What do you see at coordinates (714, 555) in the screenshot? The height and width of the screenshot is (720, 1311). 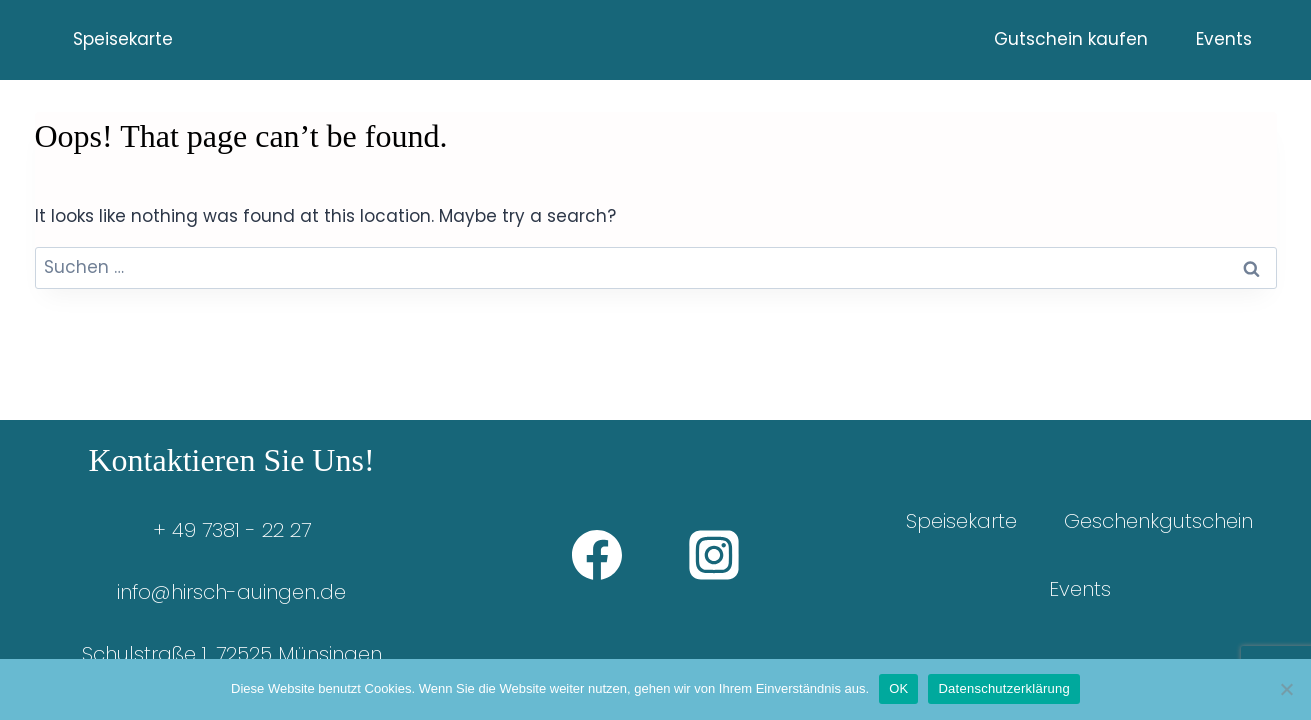 I see `[Instagram]` at bounding box center [714, 555].